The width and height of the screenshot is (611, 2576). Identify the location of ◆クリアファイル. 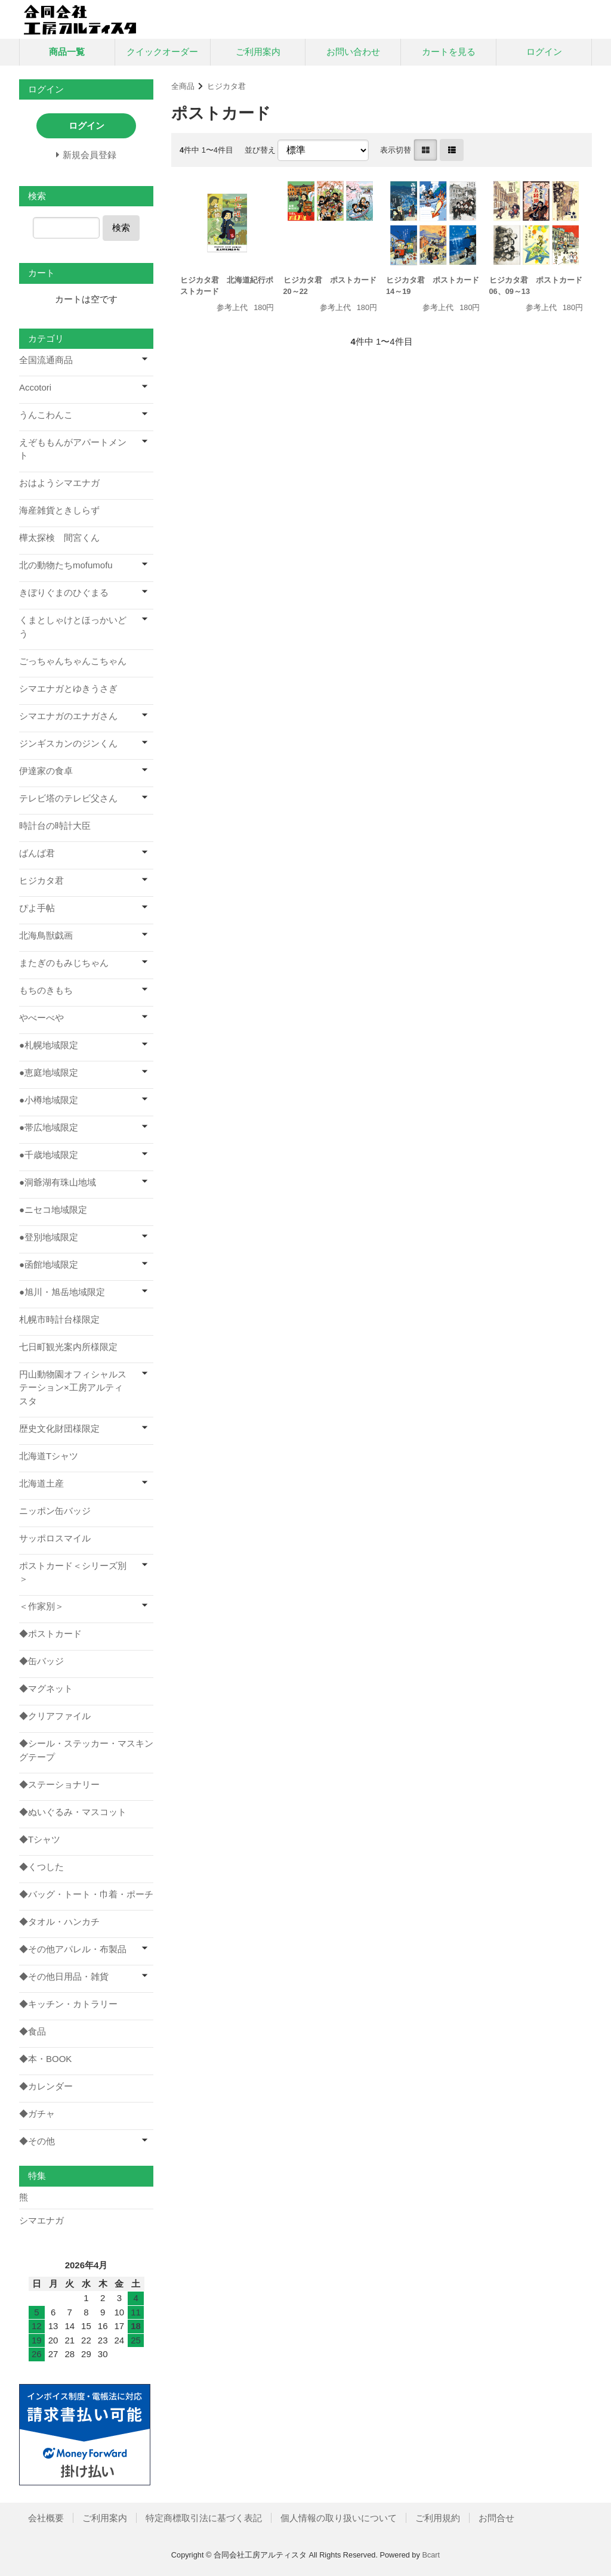
(55, 1716).